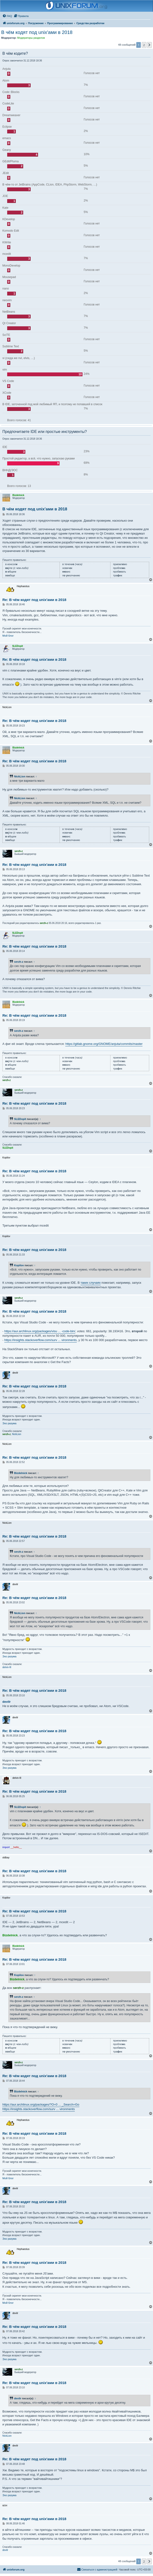 The width and height of the screenshot is (153, 2576). I want to click on devilr, so click(6, 1701).